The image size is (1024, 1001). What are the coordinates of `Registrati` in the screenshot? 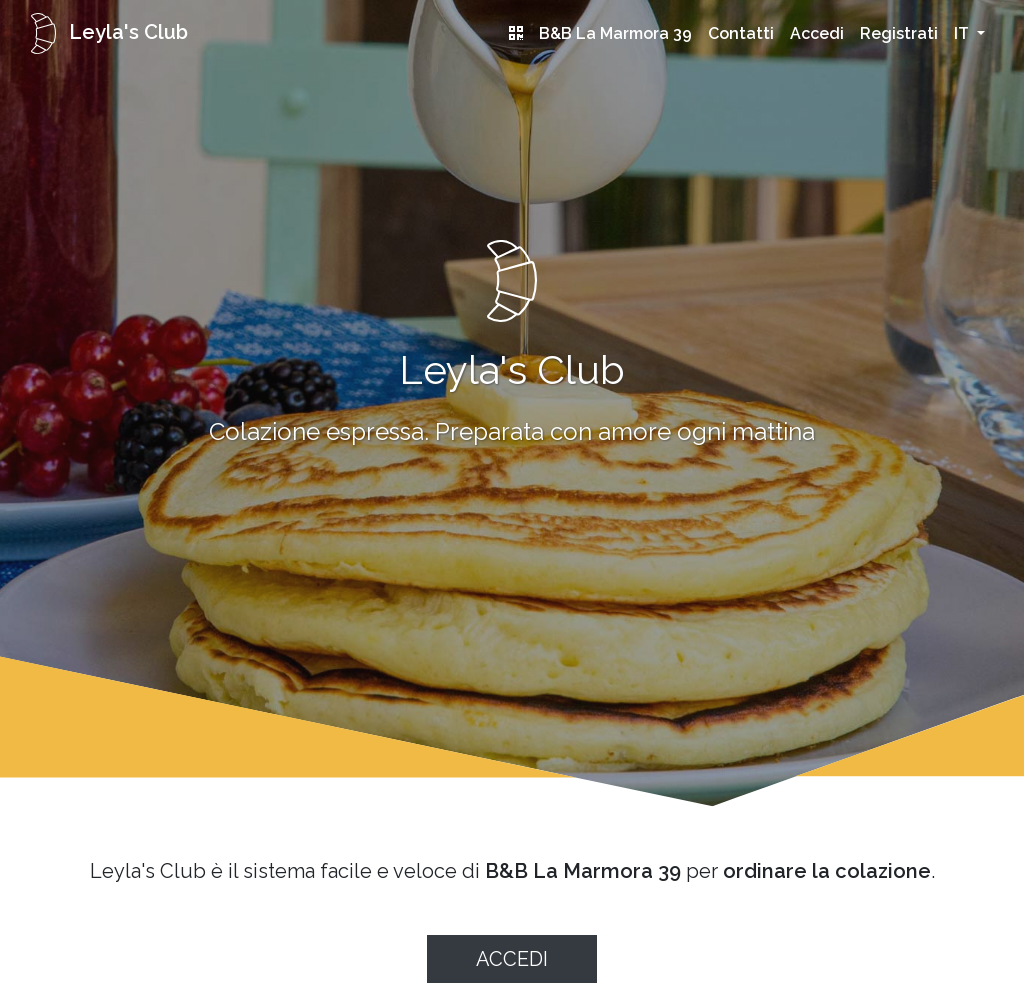 It's located at (899, 33).